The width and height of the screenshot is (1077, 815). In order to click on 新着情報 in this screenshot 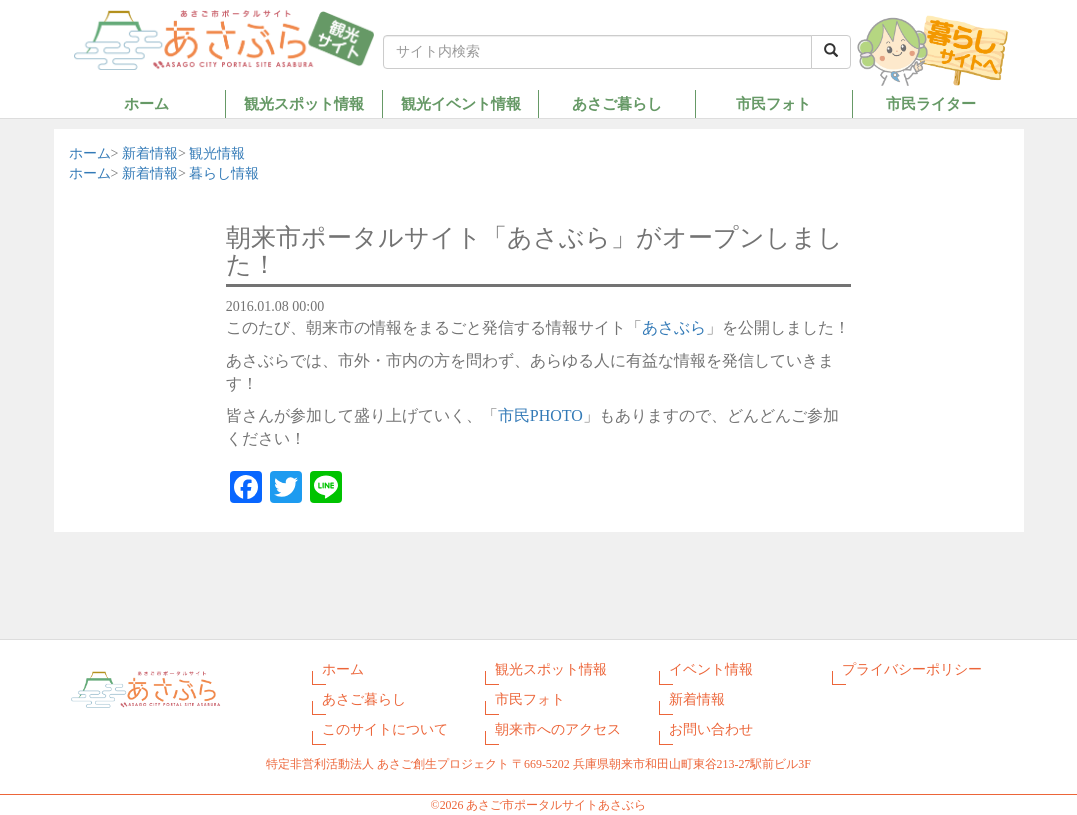, I will do `click(150, 153)`.